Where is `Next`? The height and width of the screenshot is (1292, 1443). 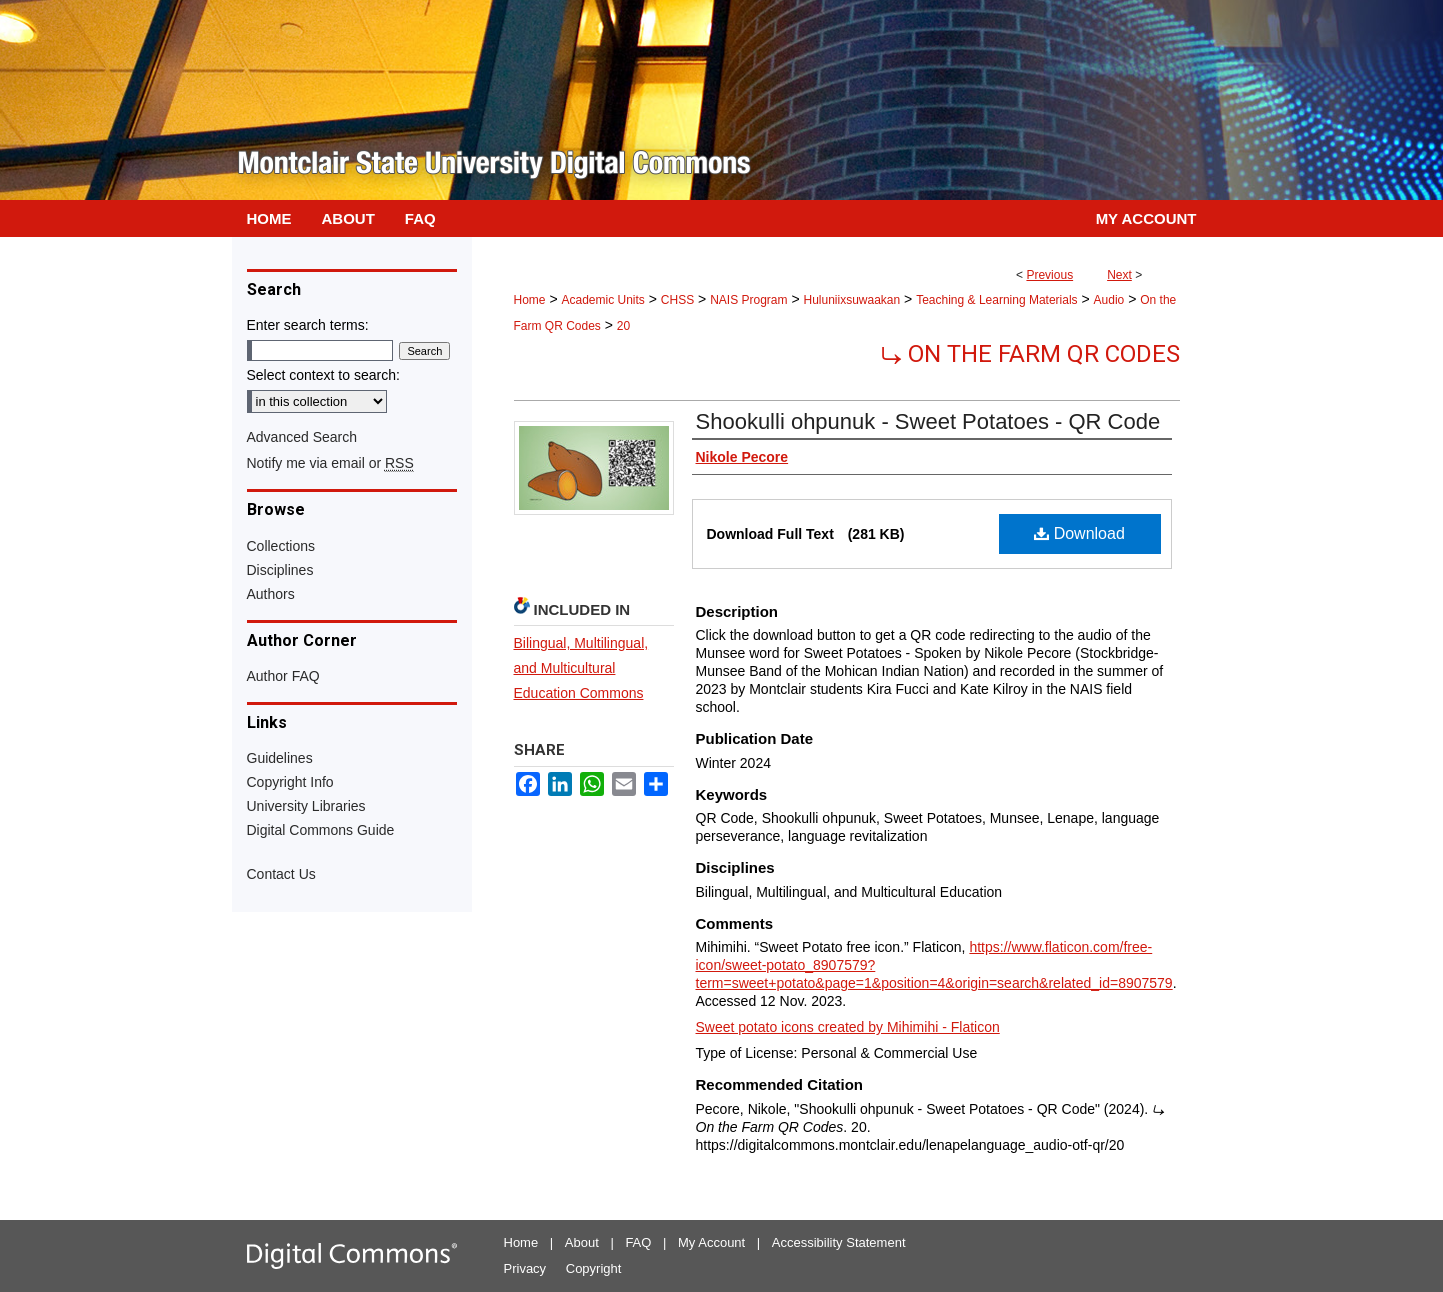 Next is located at coordinates (1119, 275).